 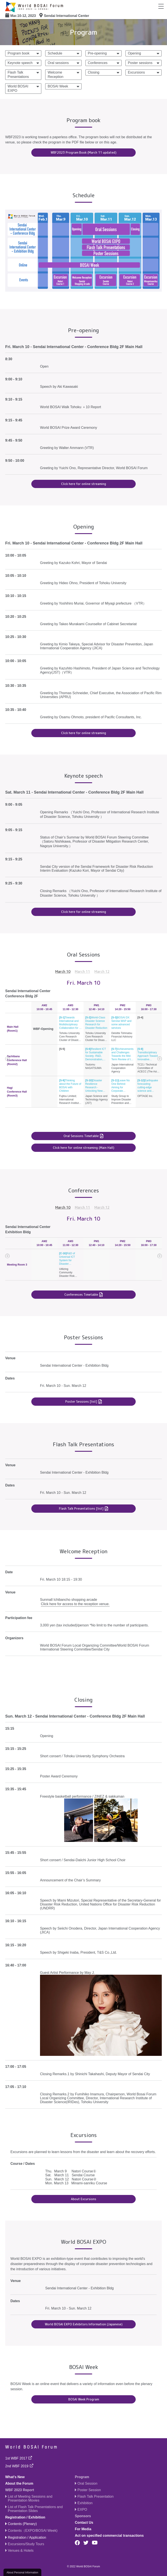 I want to click on Oral Sessions Timetable, so click(x=81, y=1136).